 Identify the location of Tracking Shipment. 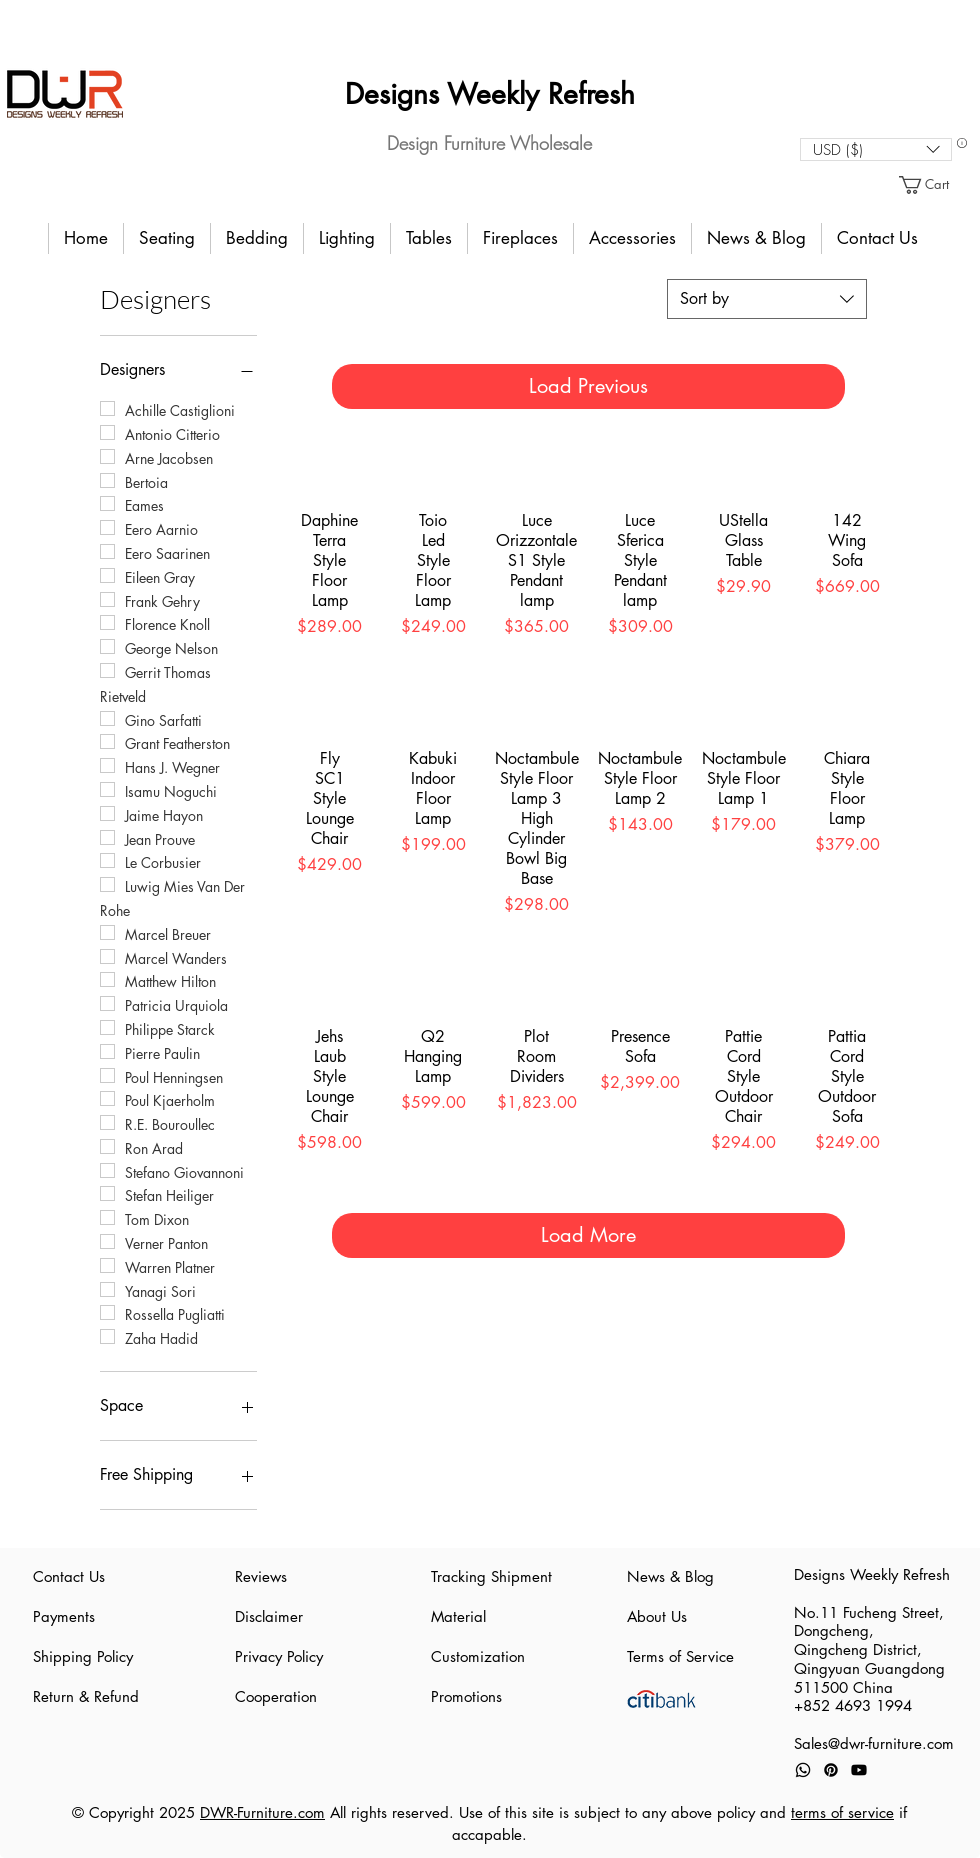
(489, 1576).